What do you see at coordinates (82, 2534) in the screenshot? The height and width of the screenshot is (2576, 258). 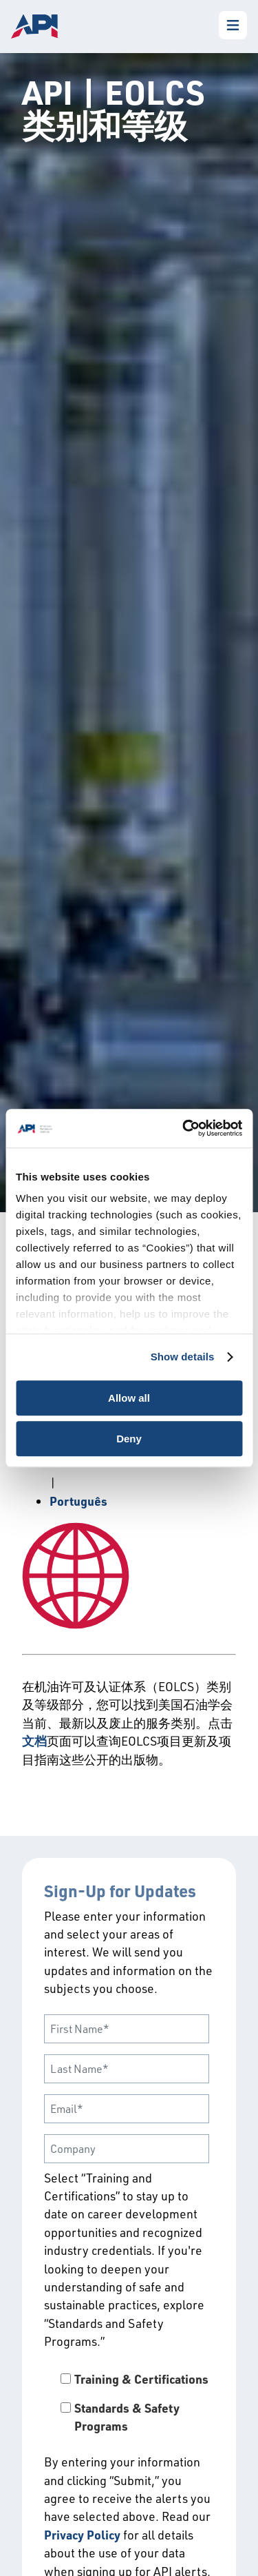 I see `Privacy Policy` at bounding box center [82, 2534].